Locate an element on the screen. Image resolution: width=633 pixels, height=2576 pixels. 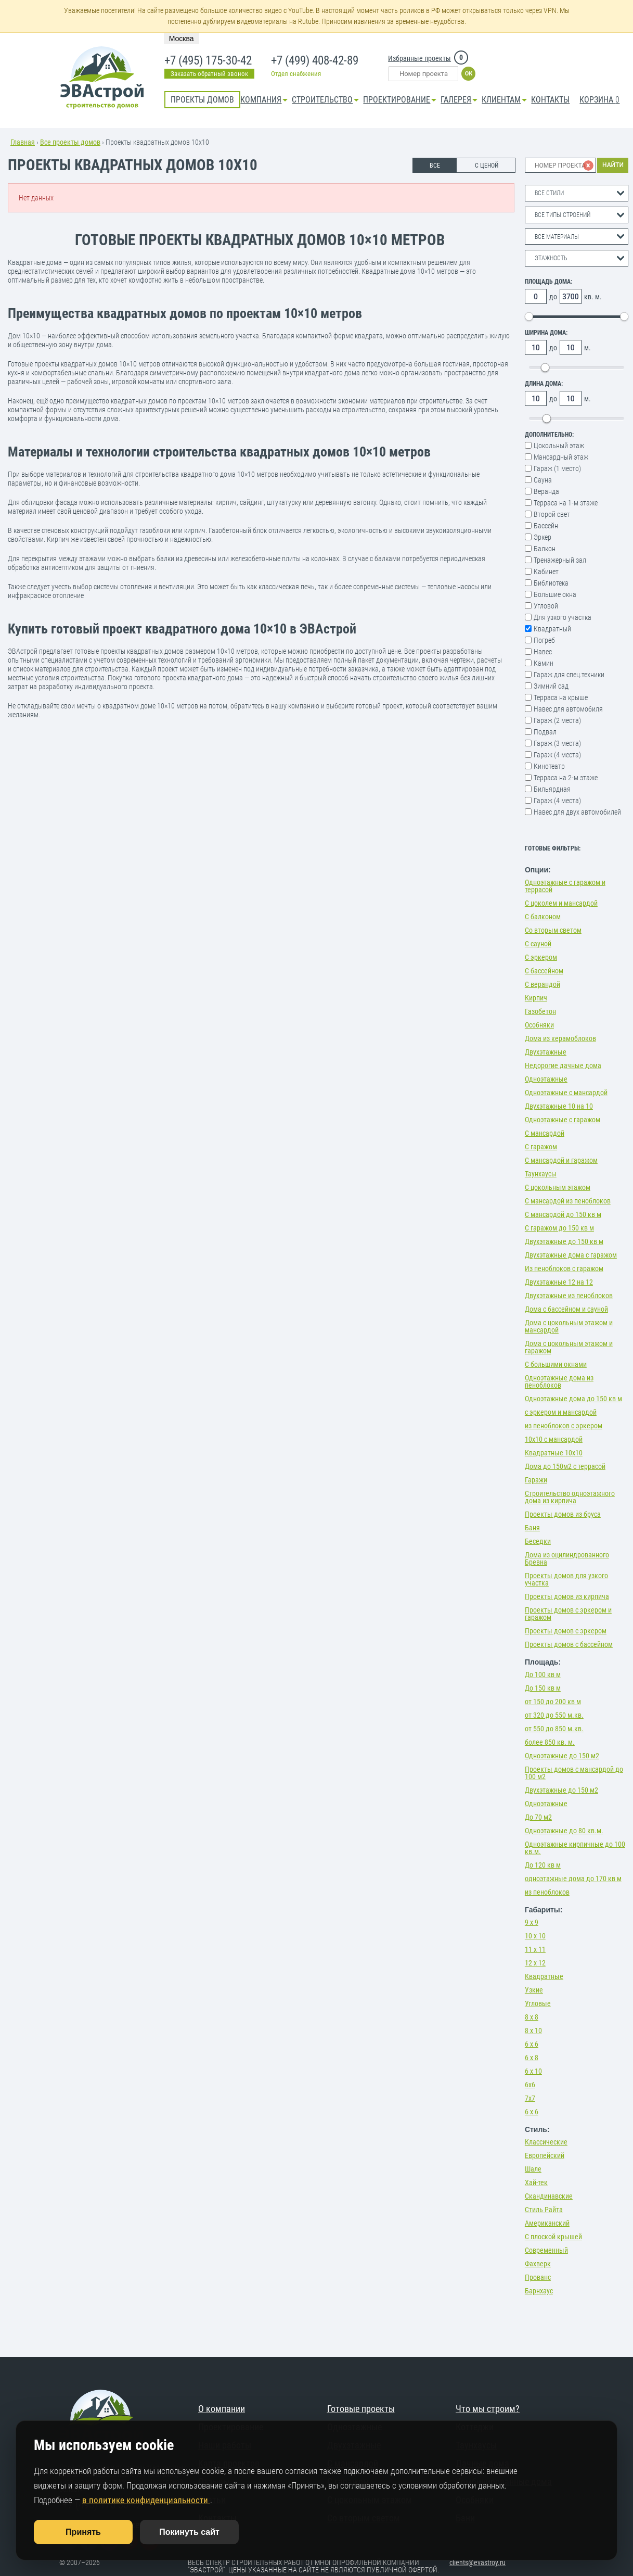
Европейский is located at coordinates (544, 2155).